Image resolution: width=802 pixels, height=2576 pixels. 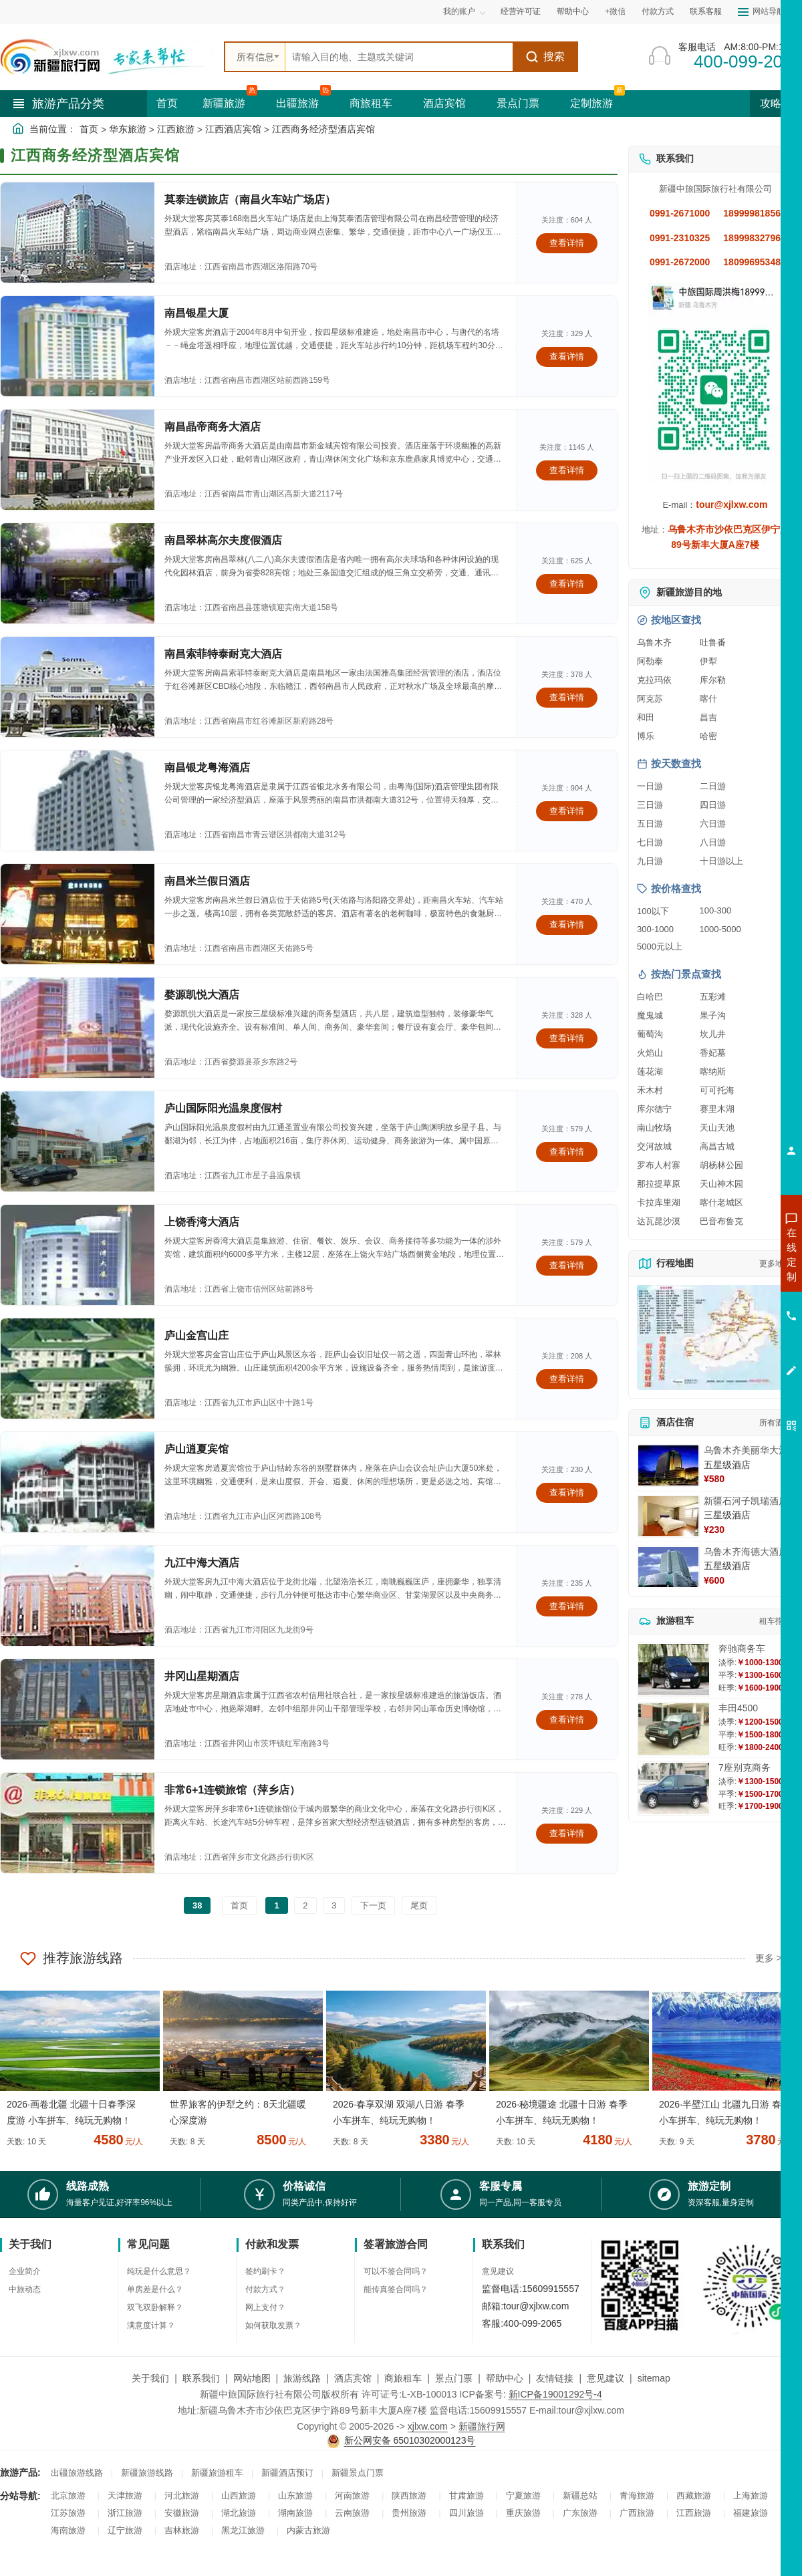 I want to click on 九江中海大酒店, so click(x=201, y=1562).